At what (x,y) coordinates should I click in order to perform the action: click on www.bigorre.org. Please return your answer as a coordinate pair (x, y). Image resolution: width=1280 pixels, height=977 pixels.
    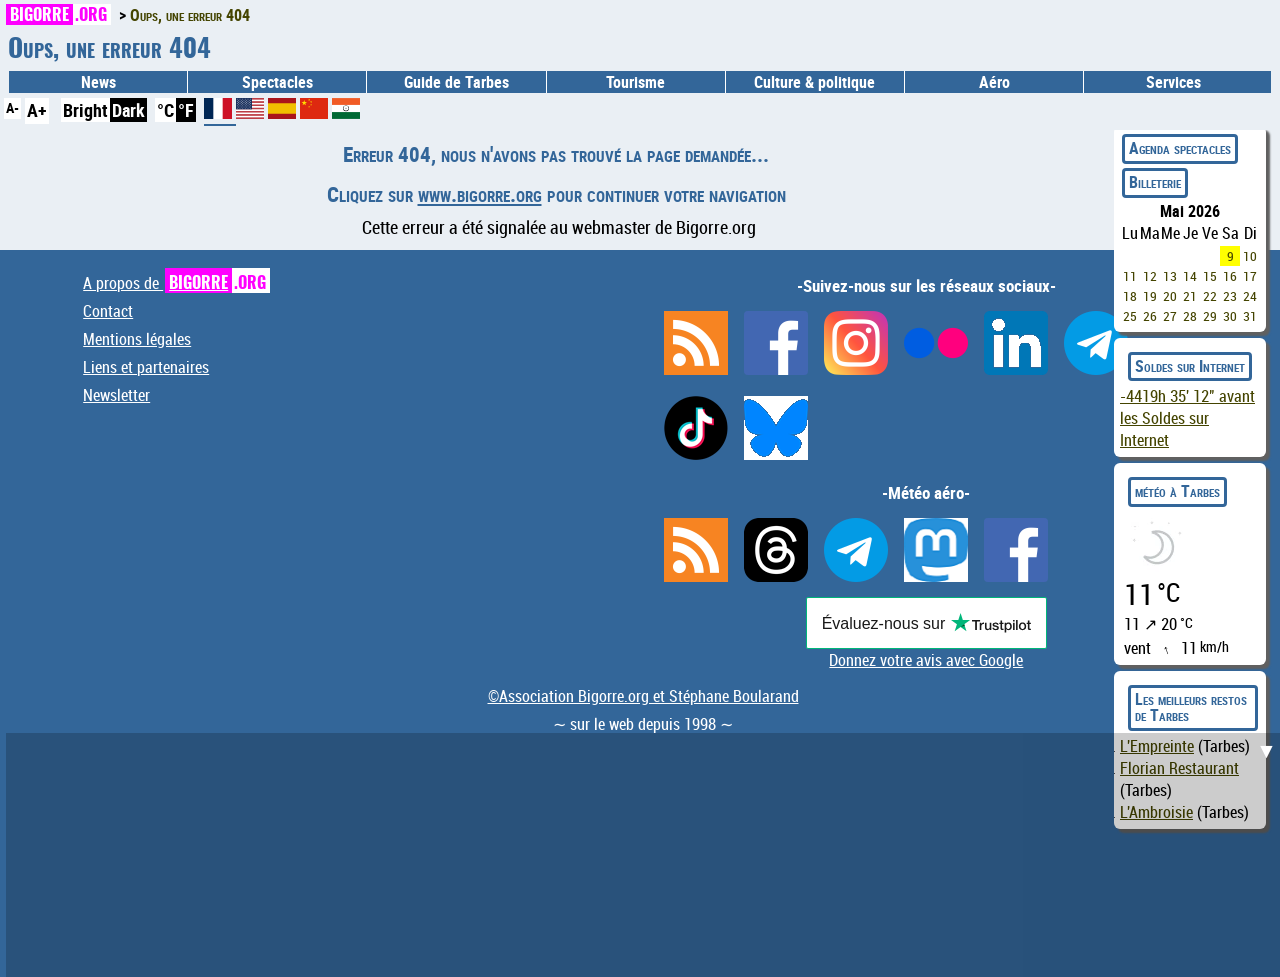
    Looking at the image, I should click on (480, 194).